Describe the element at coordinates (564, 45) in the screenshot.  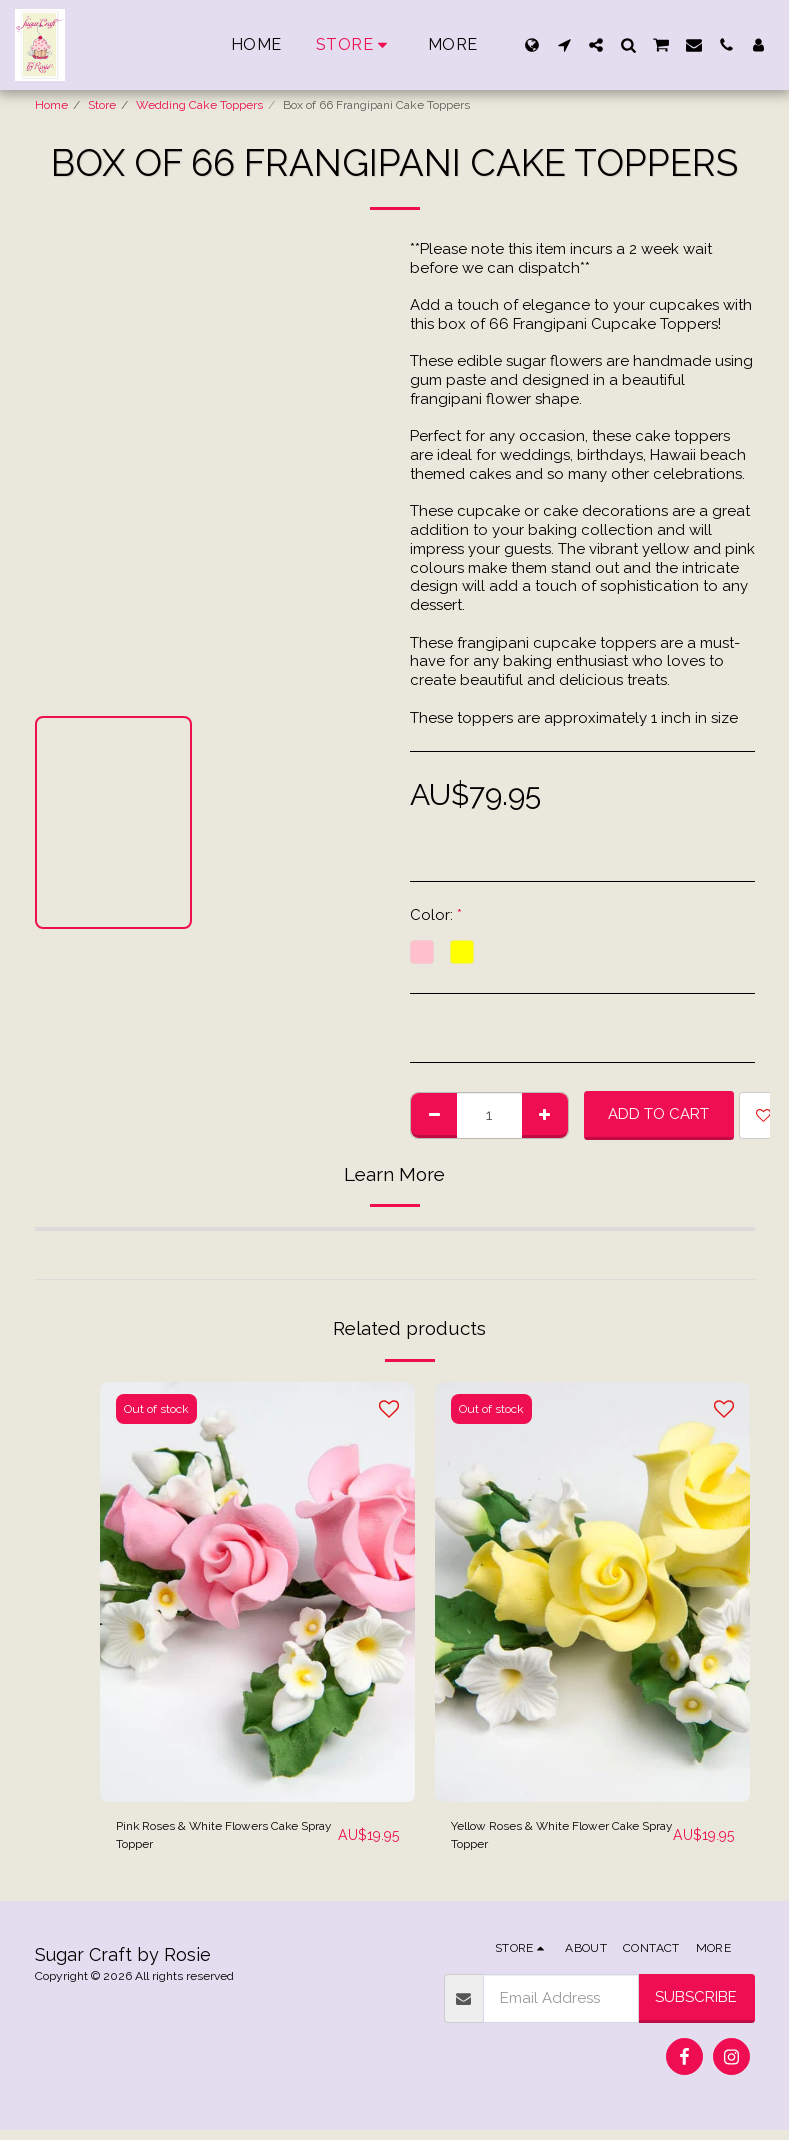
I see `[button]` at that location.